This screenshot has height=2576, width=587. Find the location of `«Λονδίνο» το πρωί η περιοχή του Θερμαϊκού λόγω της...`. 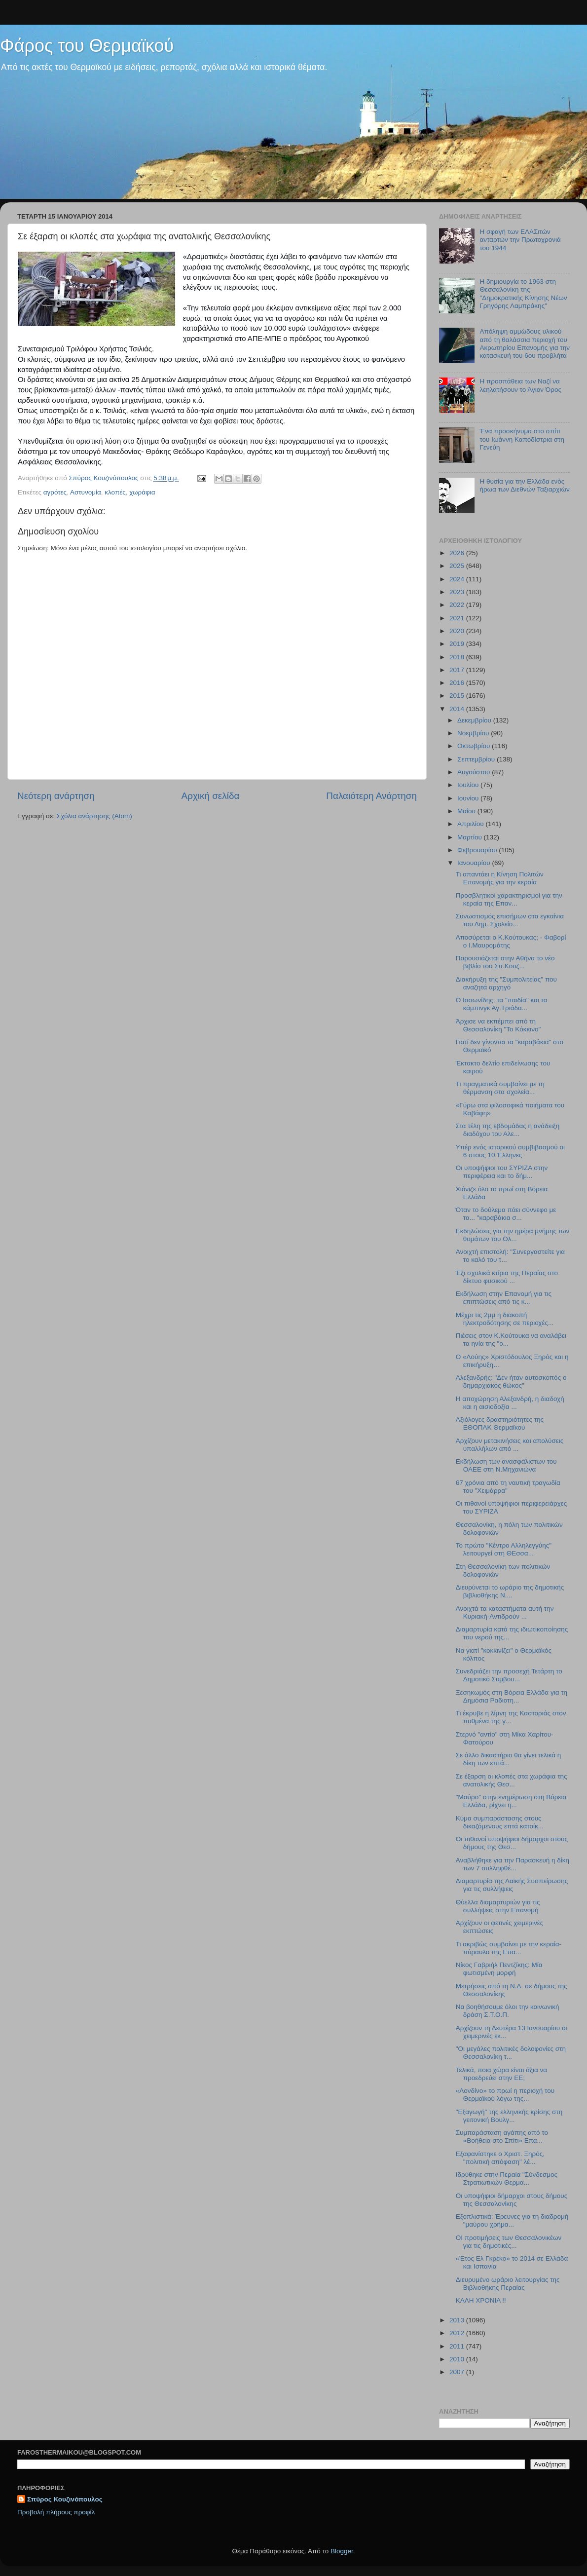

«Λονδίνο» το πρωί η περιοχή του Θερμαϊκού λόγω της... is located at coordinates (505, 2094).